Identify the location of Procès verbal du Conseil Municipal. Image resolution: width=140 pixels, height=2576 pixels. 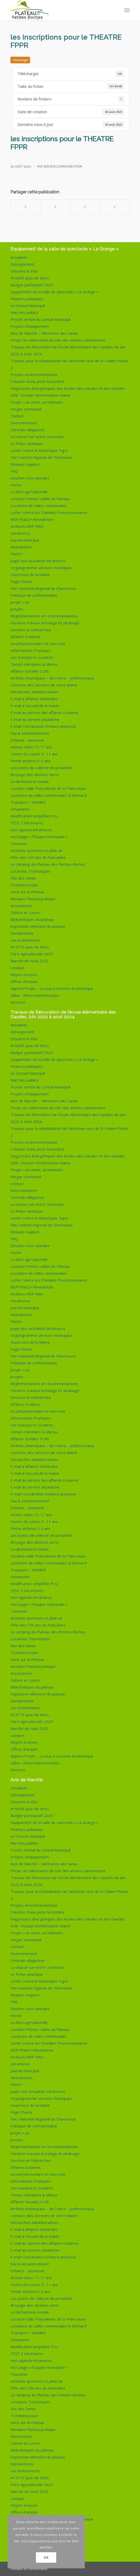
(40, 319).